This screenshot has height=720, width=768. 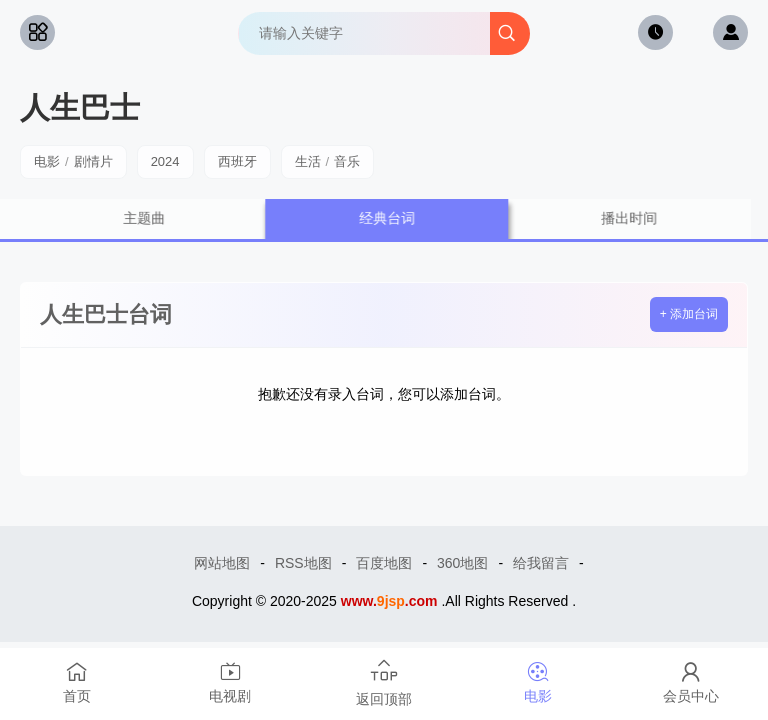 What do you see at coordinates (402, 218) in the screenshot?
I see `经典台词` at bounding box center [402, 218].